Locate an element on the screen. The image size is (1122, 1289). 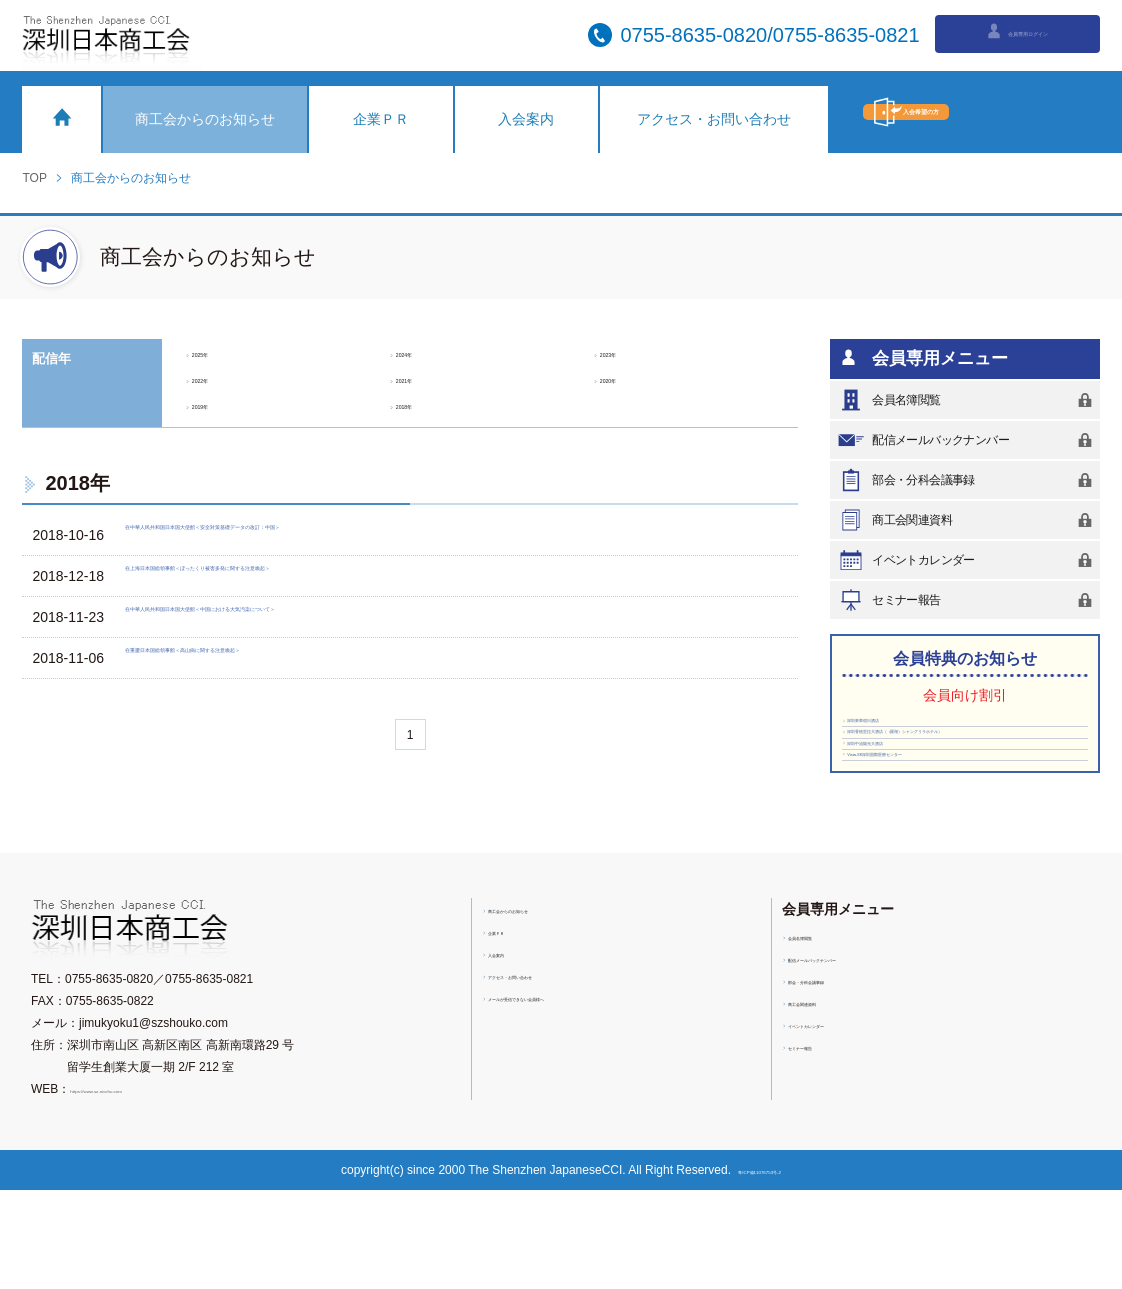
在重慶日本国総領事館＜高山病に関する注意喚起＞ is located at coordinates (293, 658).